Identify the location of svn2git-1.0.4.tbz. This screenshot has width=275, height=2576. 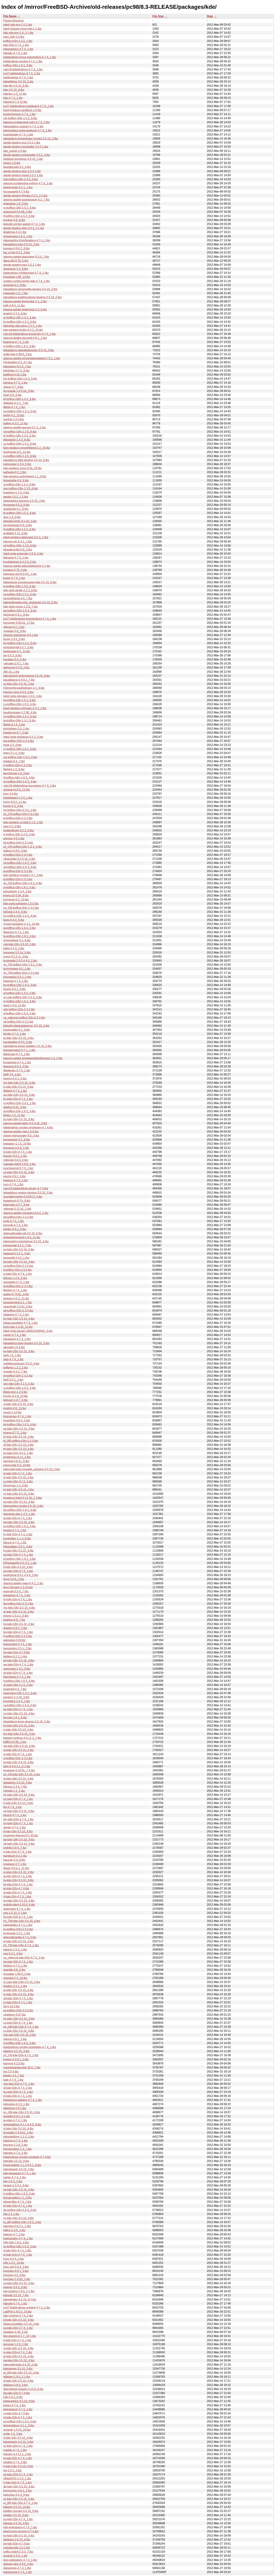
(13, 419).